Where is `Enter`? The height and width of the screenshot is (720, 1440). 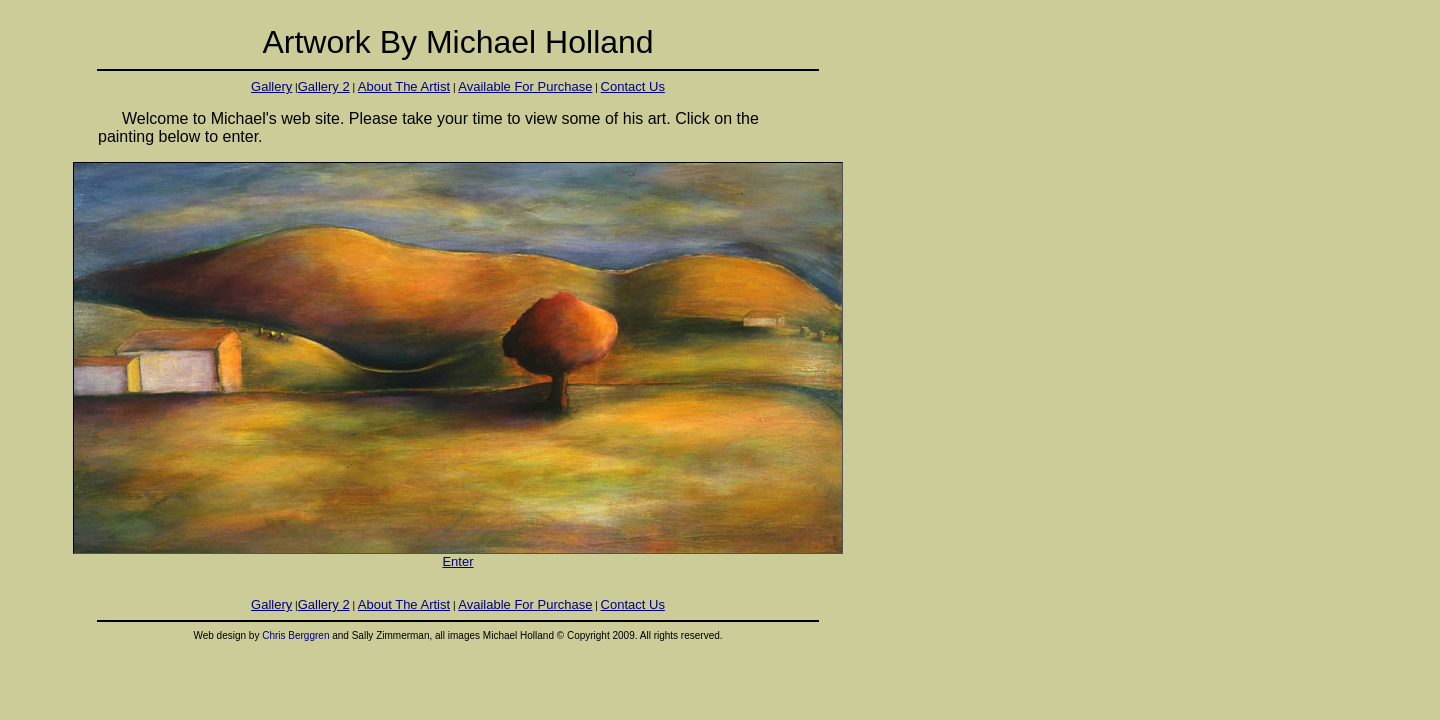 Enter is located at coordinates (458, 555).